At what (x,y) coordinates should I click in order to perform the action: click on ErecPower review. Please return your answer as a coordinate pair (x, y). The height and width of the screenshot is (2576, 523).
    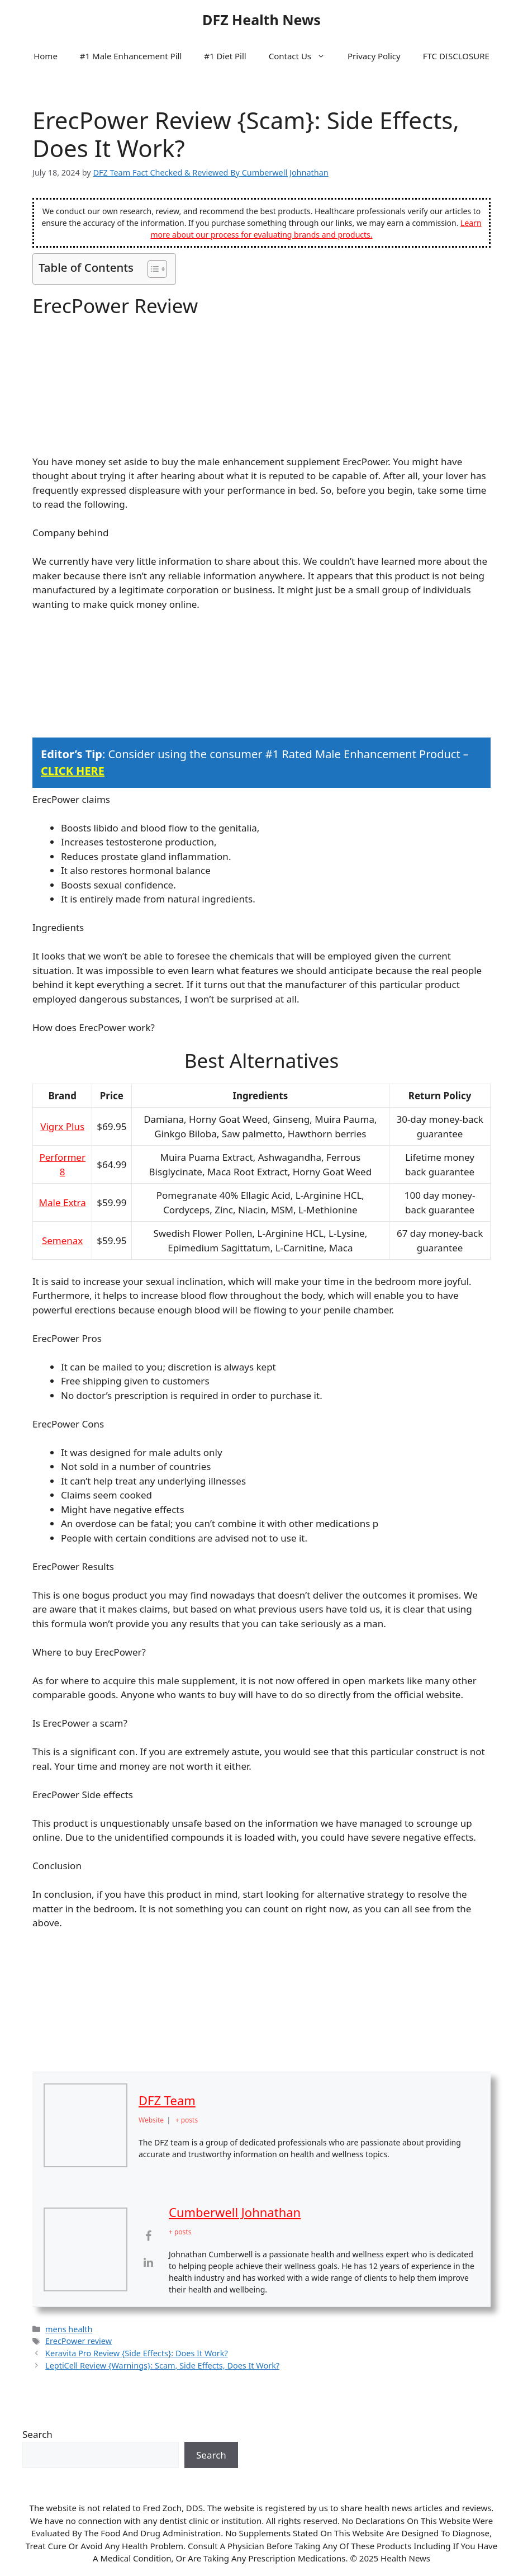
    Looking at the image, I should click on (78, 2341).